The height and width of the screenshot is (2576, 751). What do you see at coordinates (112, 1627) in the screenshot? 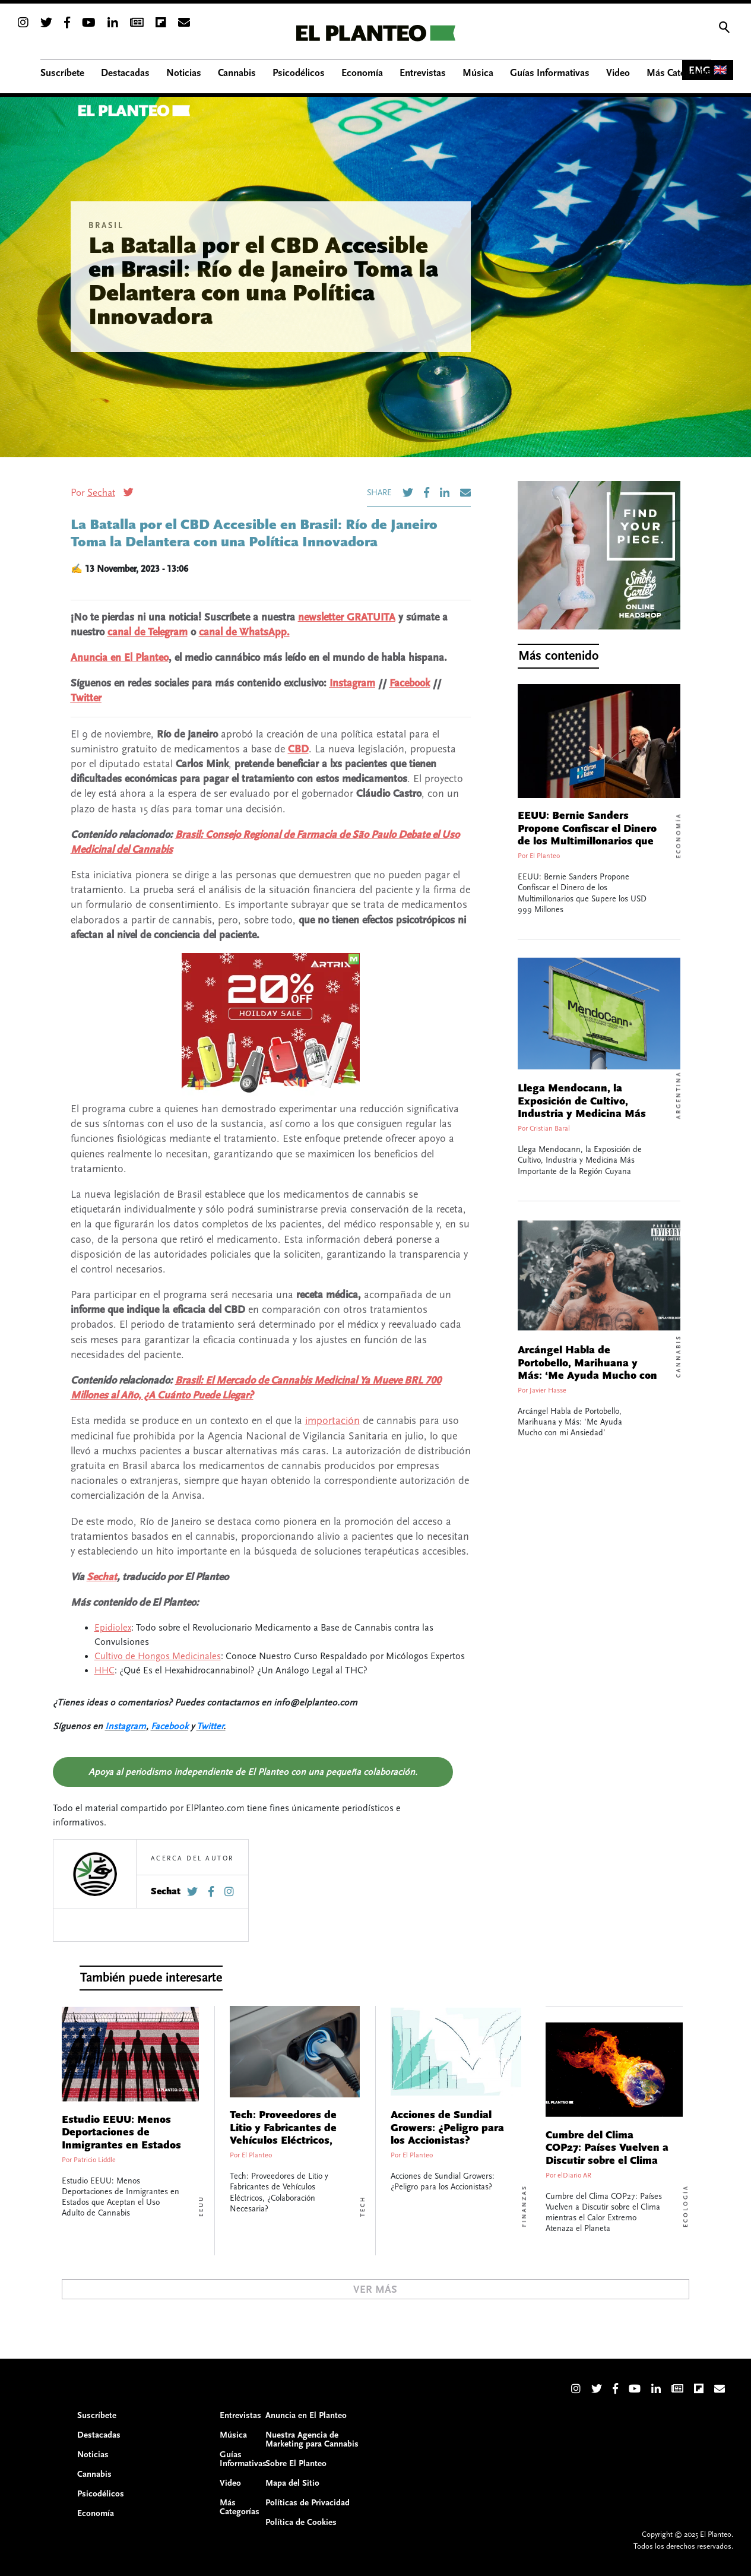
I see `Epidiolex` at bounding box center [112, 1627].